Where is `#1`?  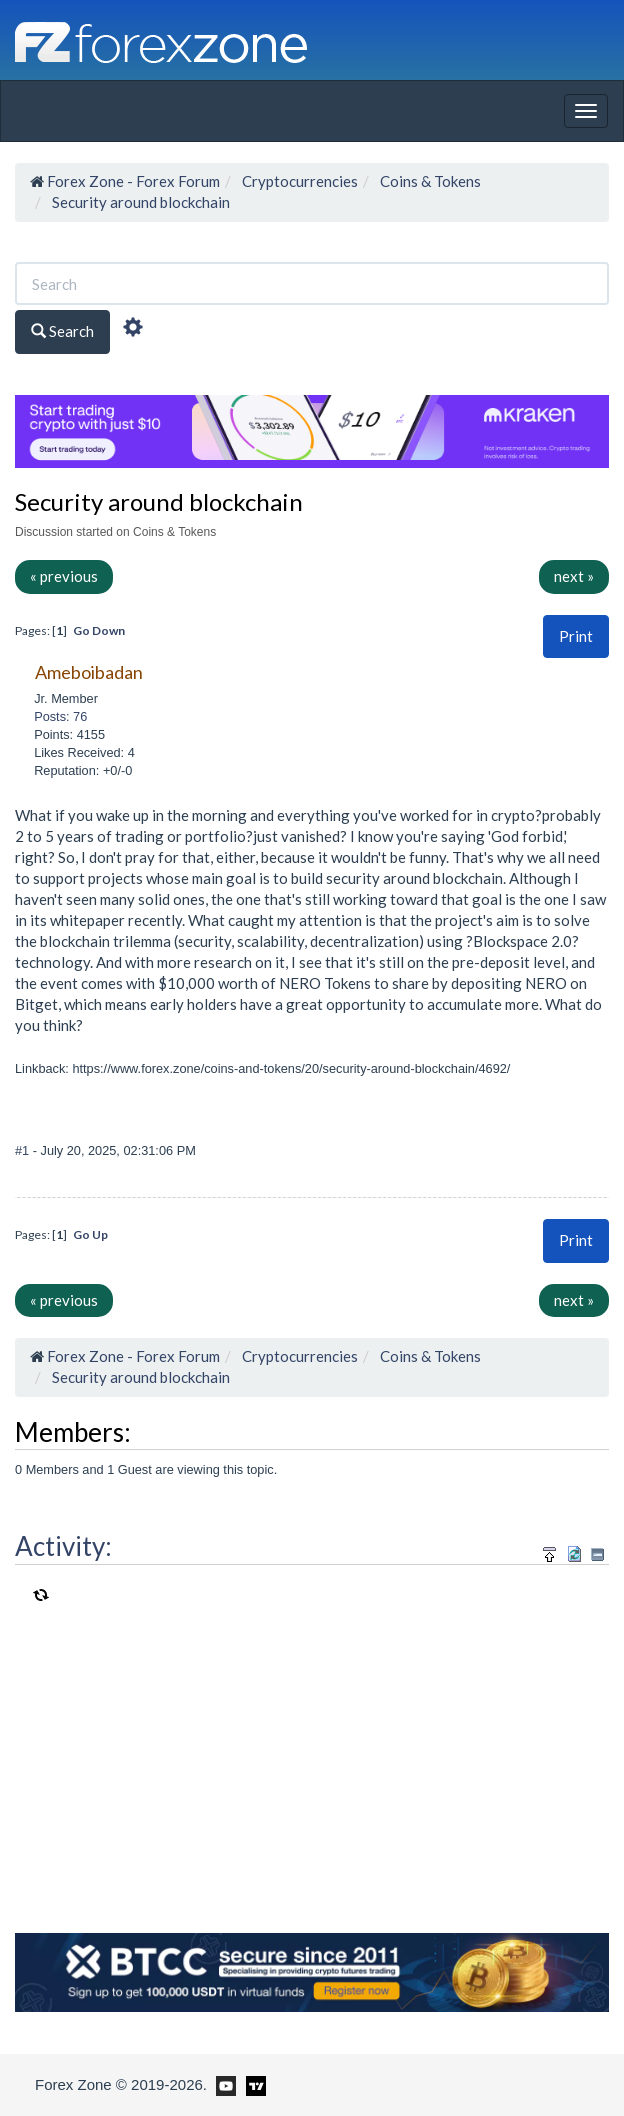
#1 is located at coordinates (24, 1150).